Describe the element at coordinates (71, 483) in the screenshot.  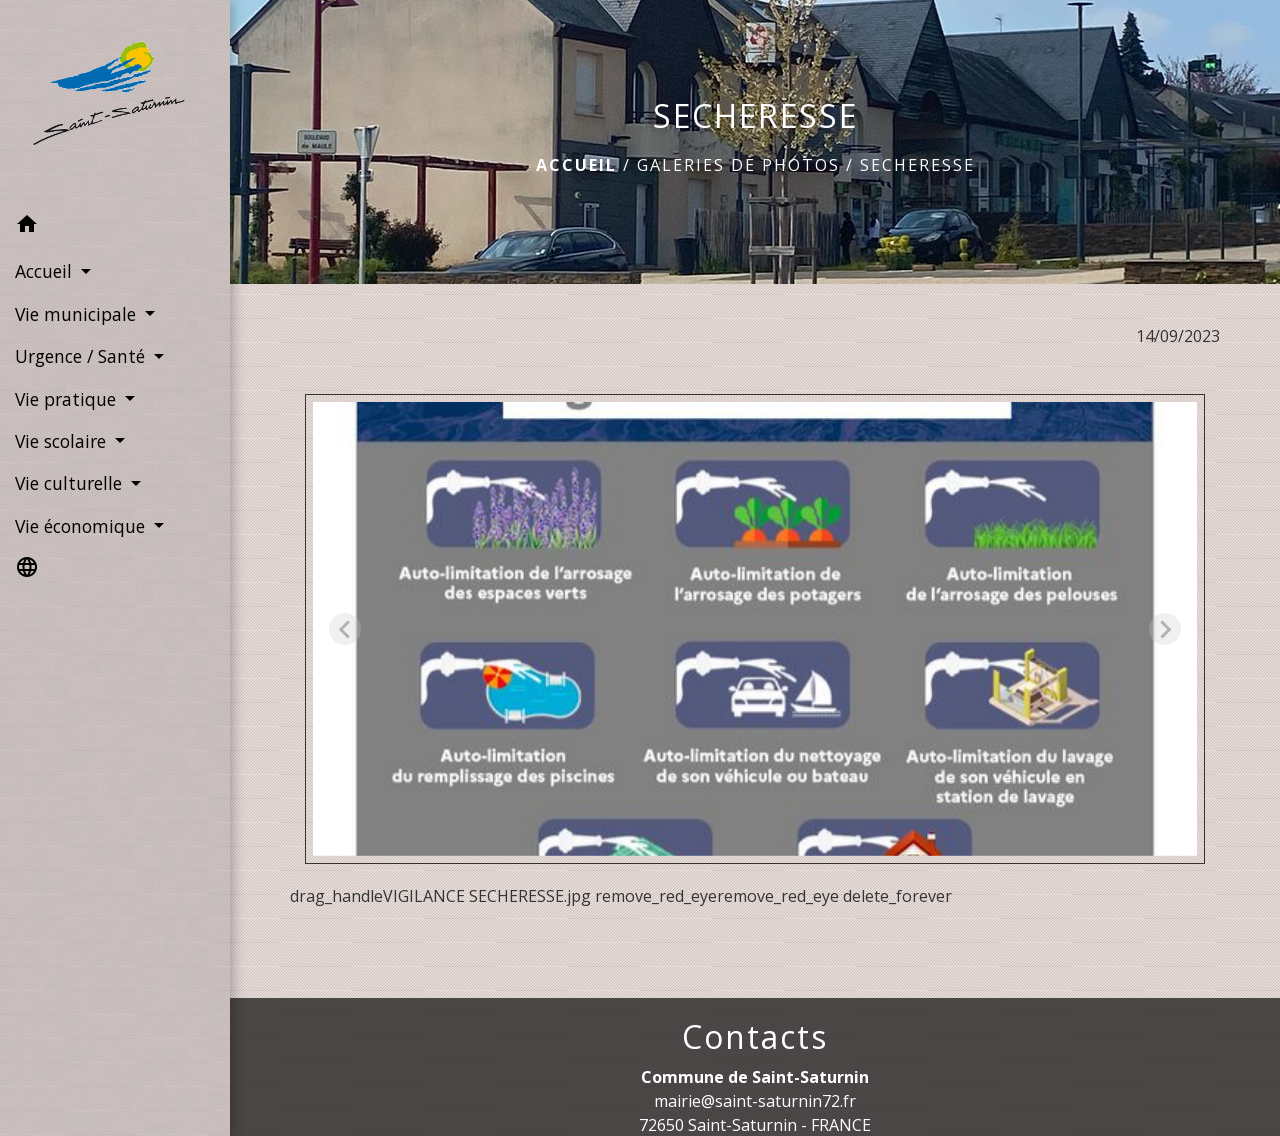
I see `Vie culturelle [button]` at that location.